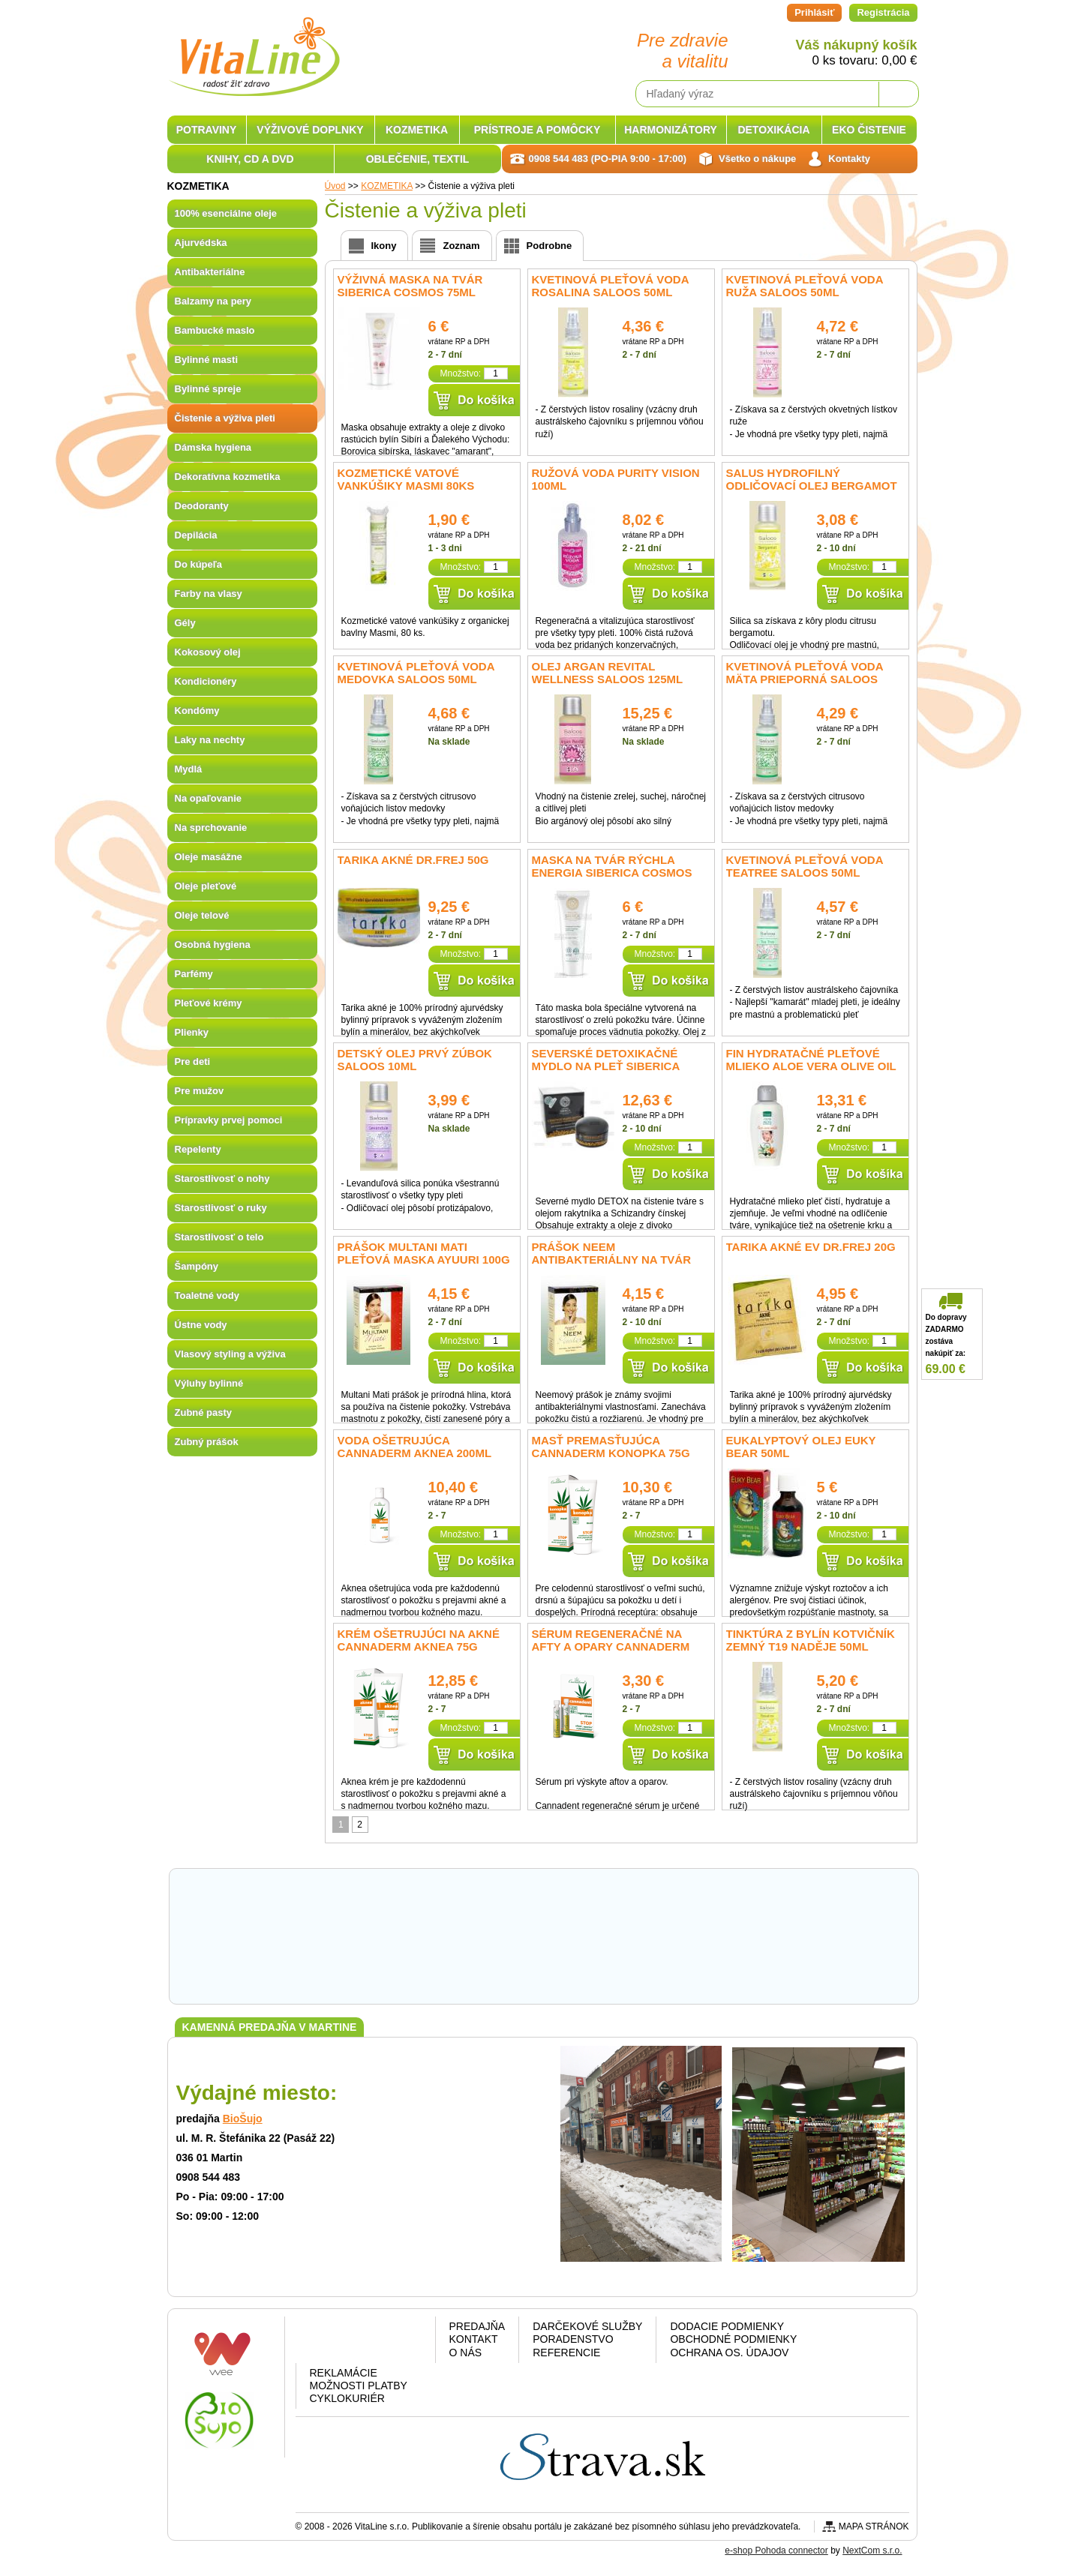 The height and width of the screenshot is (2576, 1084). Describe the element at coordinates (206, 886) in the screenshot. I see `Oleje pleťové` at that location.